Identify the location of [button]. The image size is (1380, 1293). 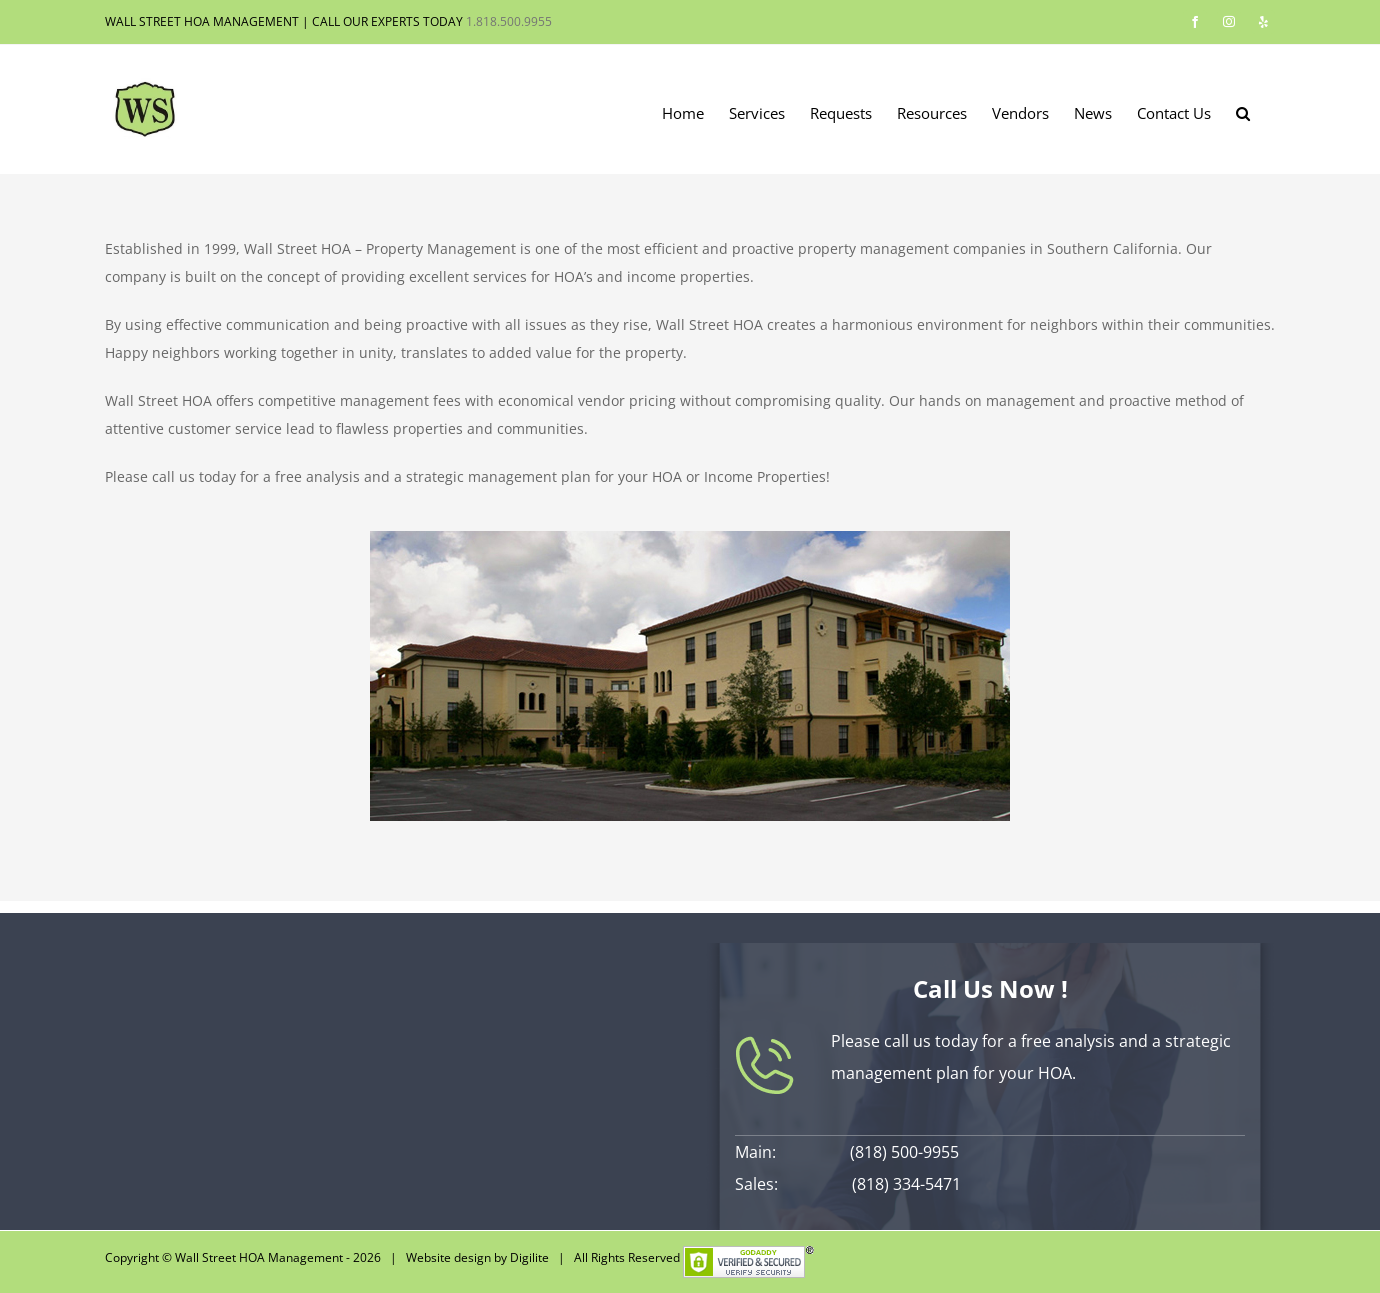
(1243, 112).